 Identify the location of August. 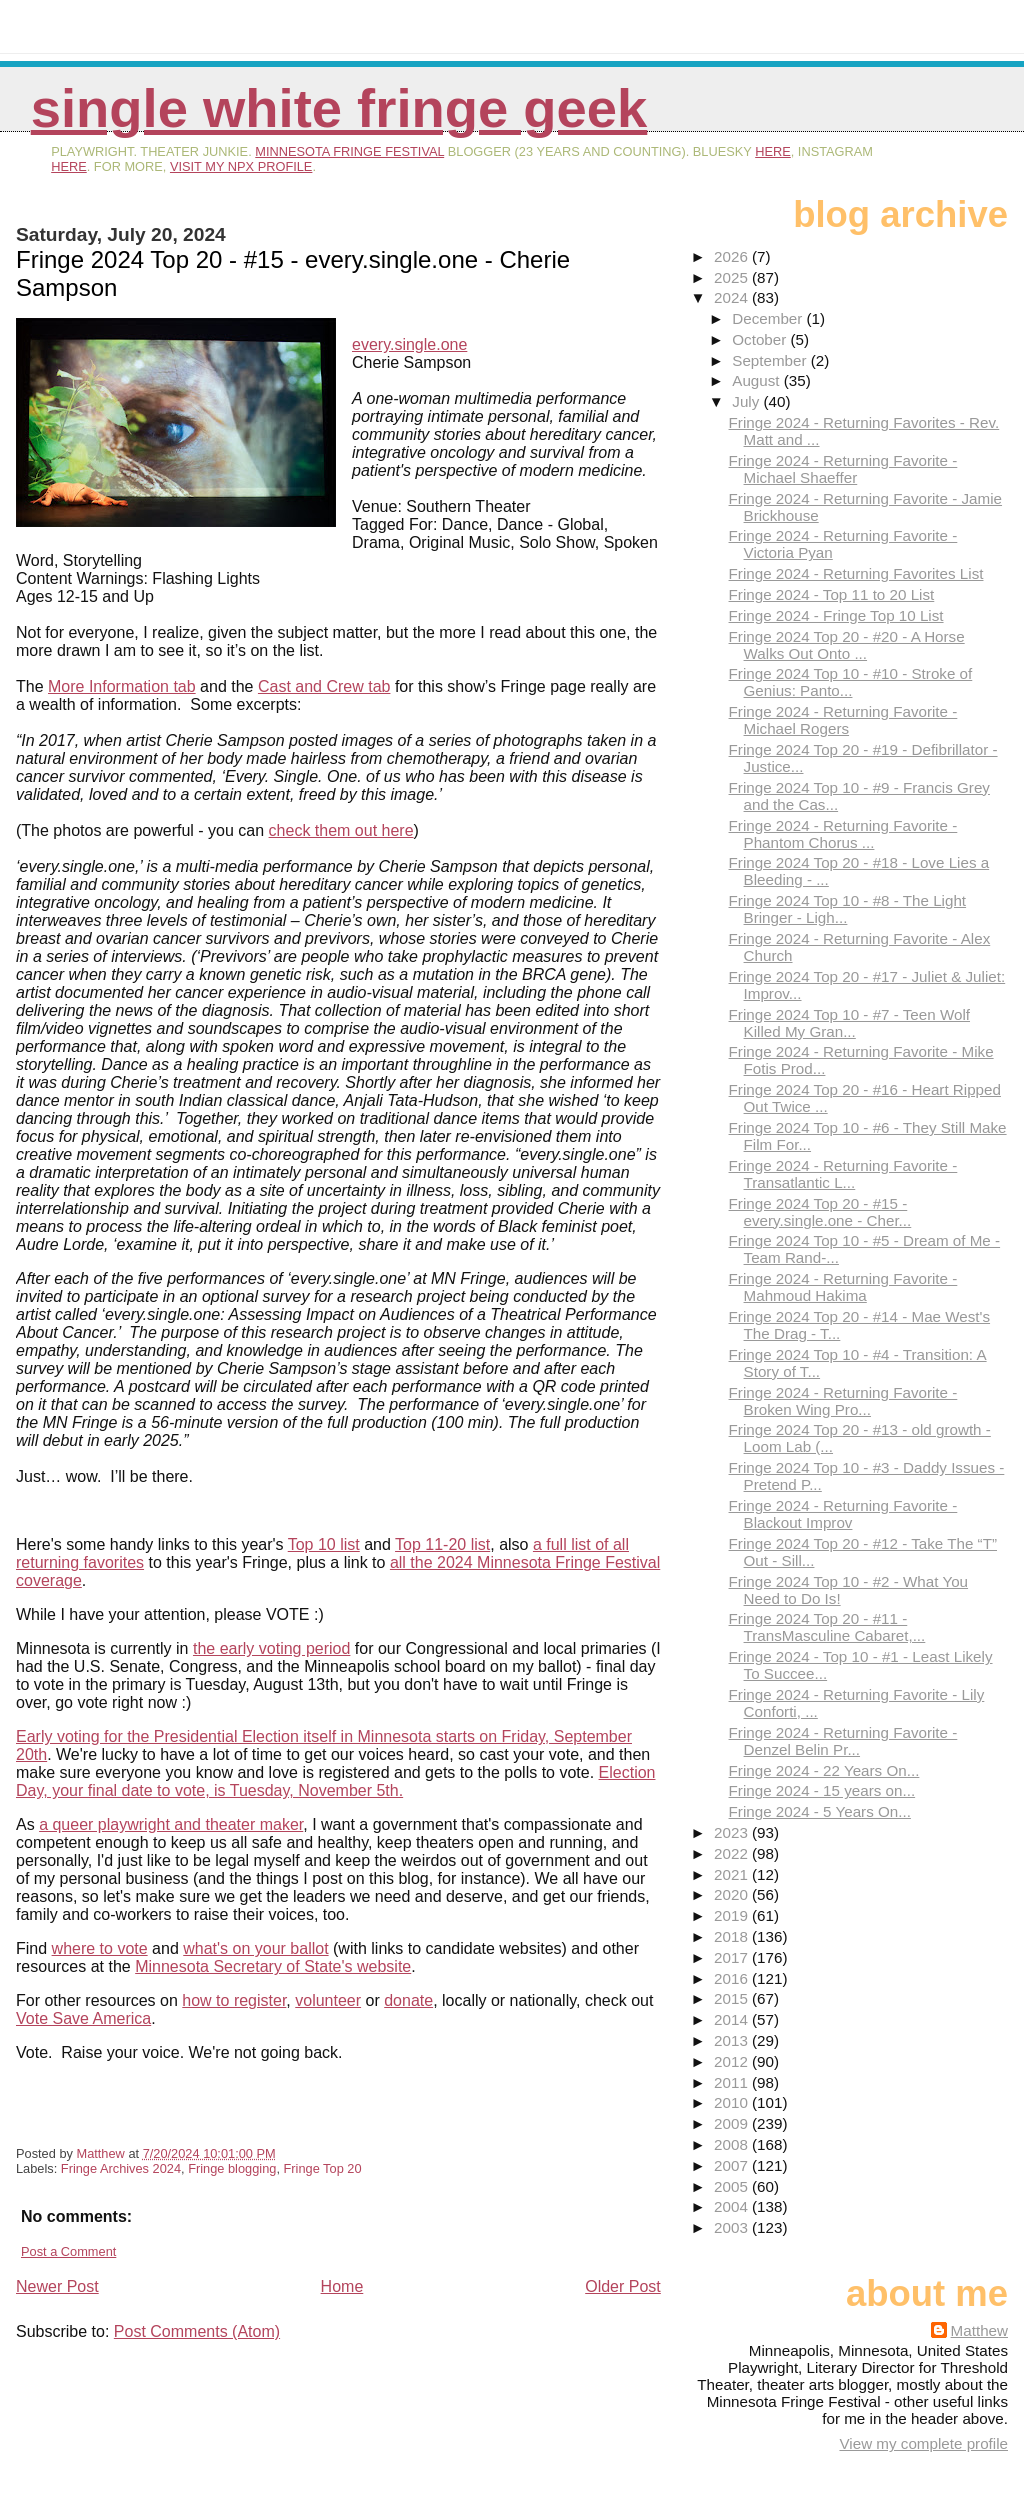
(758, 380).